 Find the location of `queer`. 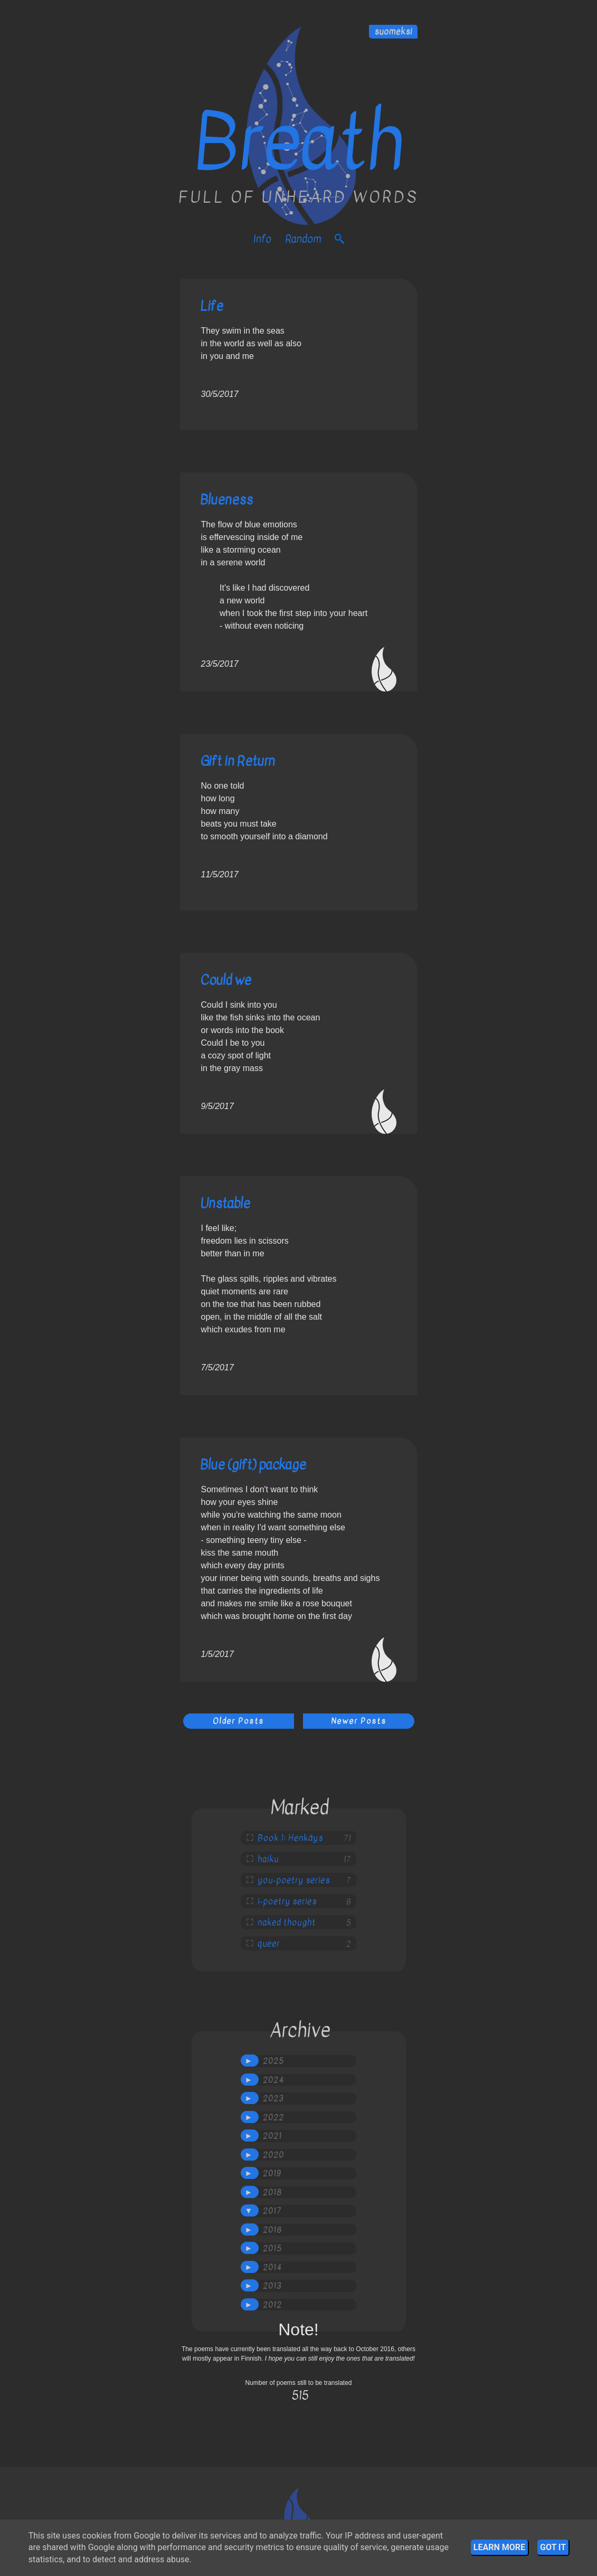

queer is located at coordinates (269, 1943).